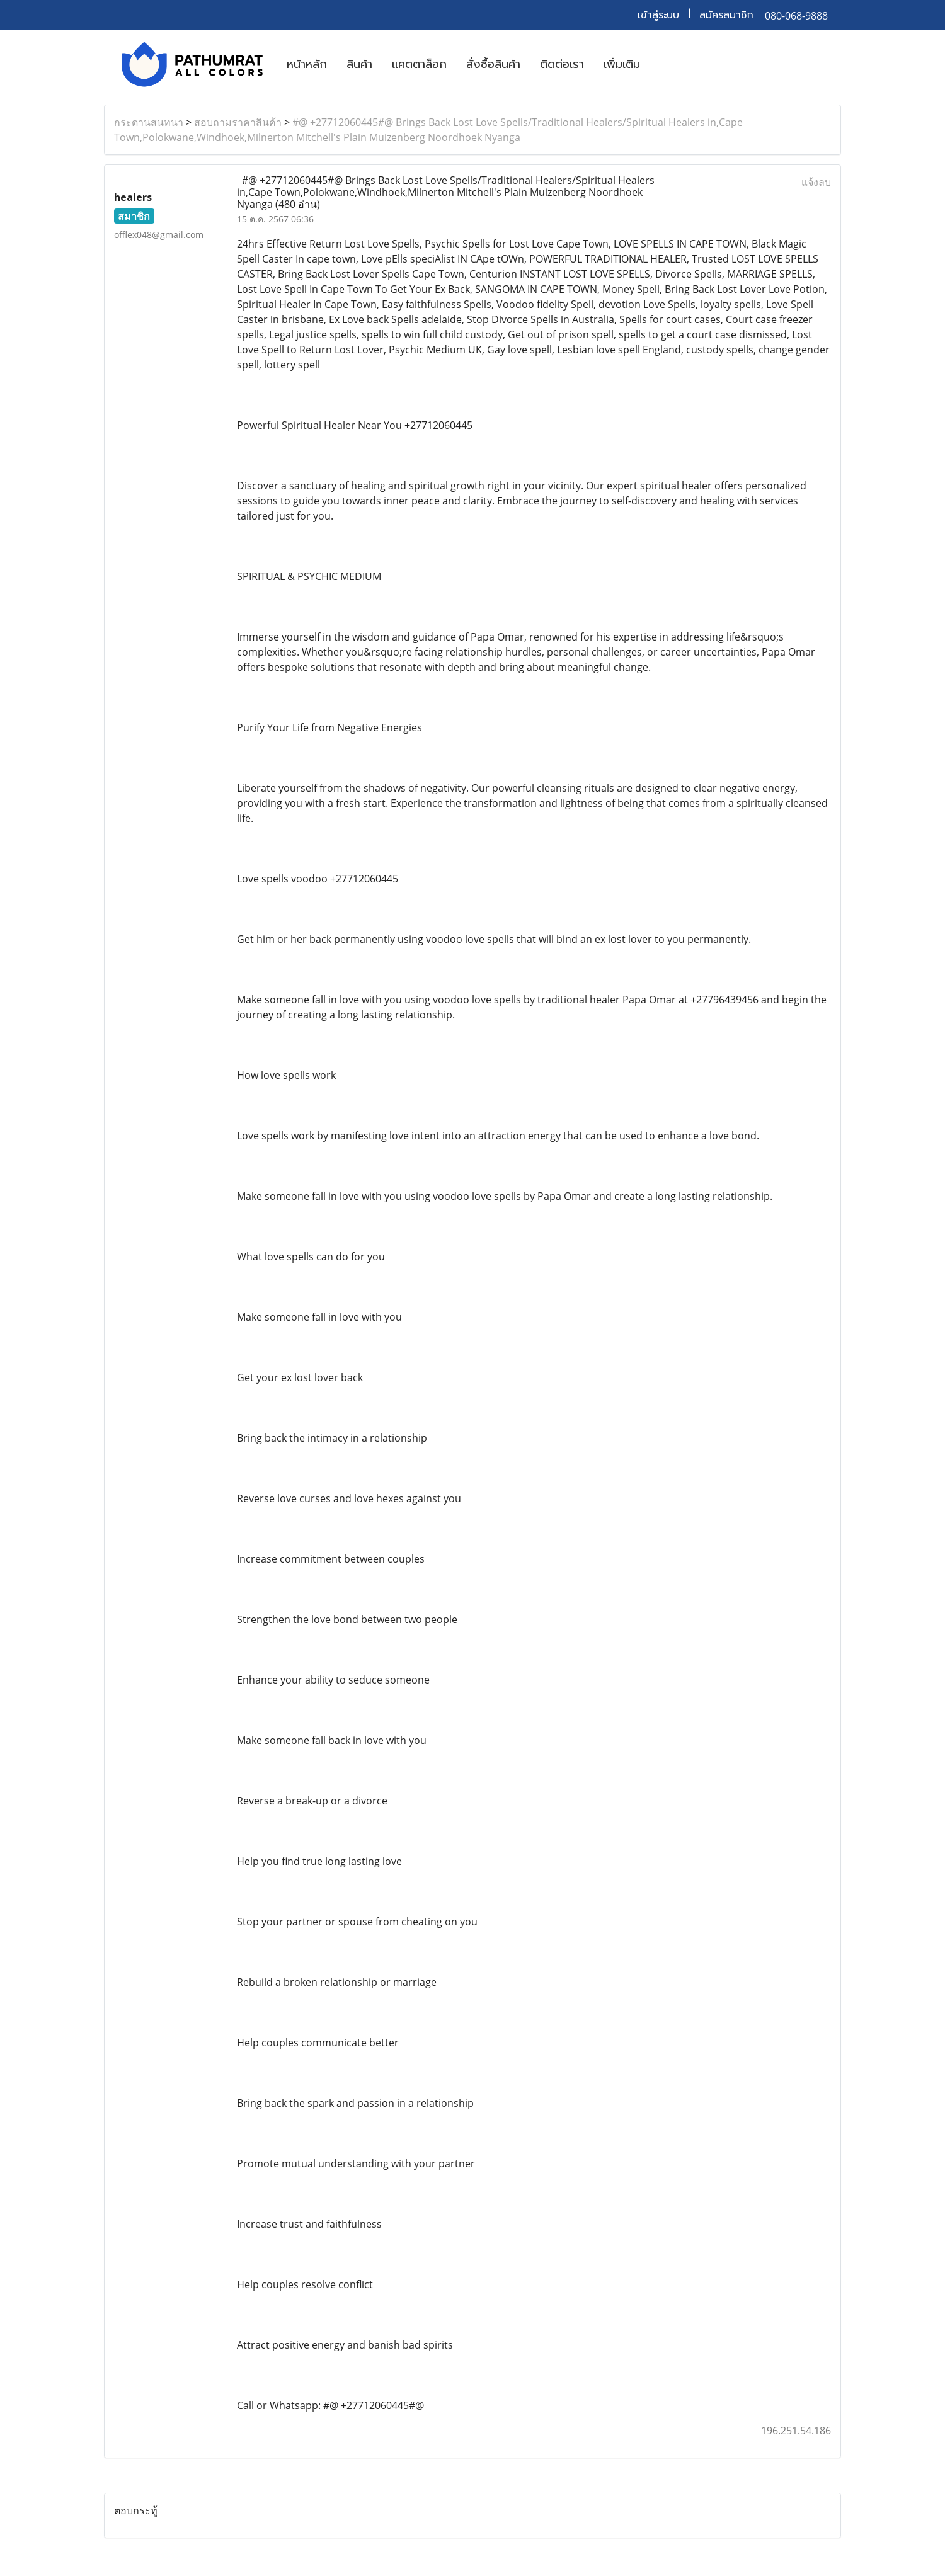  What do you see at coordinates (238, 122) in the screenshot?
I see `สอบถามราคาสินค้า` at bounding box center [238, 122].